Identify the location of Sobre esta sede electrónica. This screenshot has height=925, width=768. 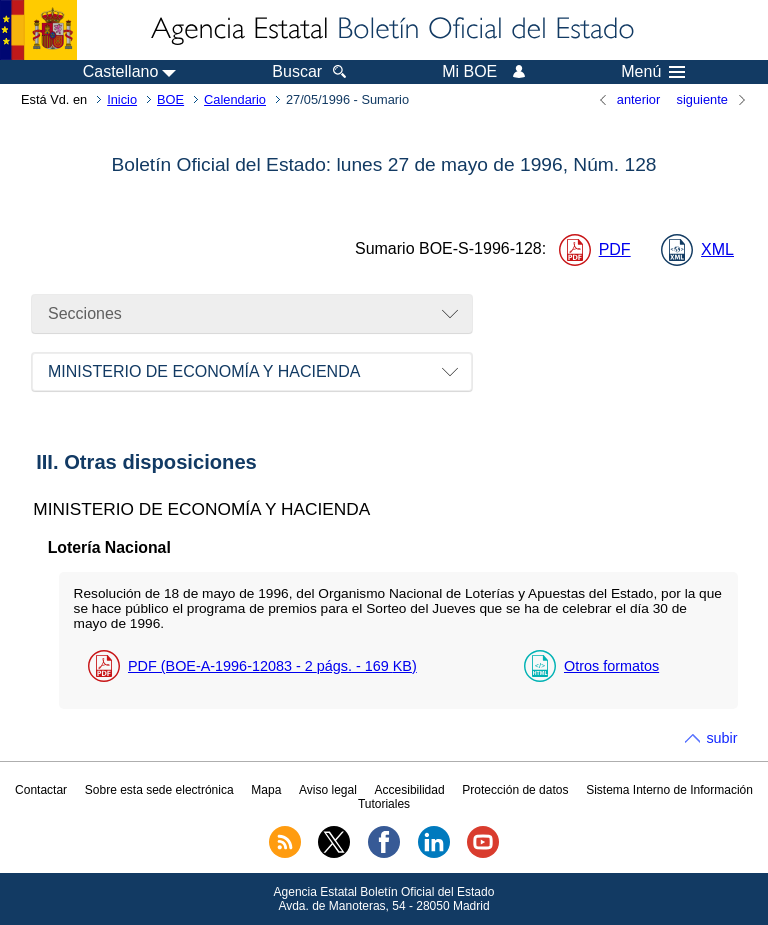
(159, 790).